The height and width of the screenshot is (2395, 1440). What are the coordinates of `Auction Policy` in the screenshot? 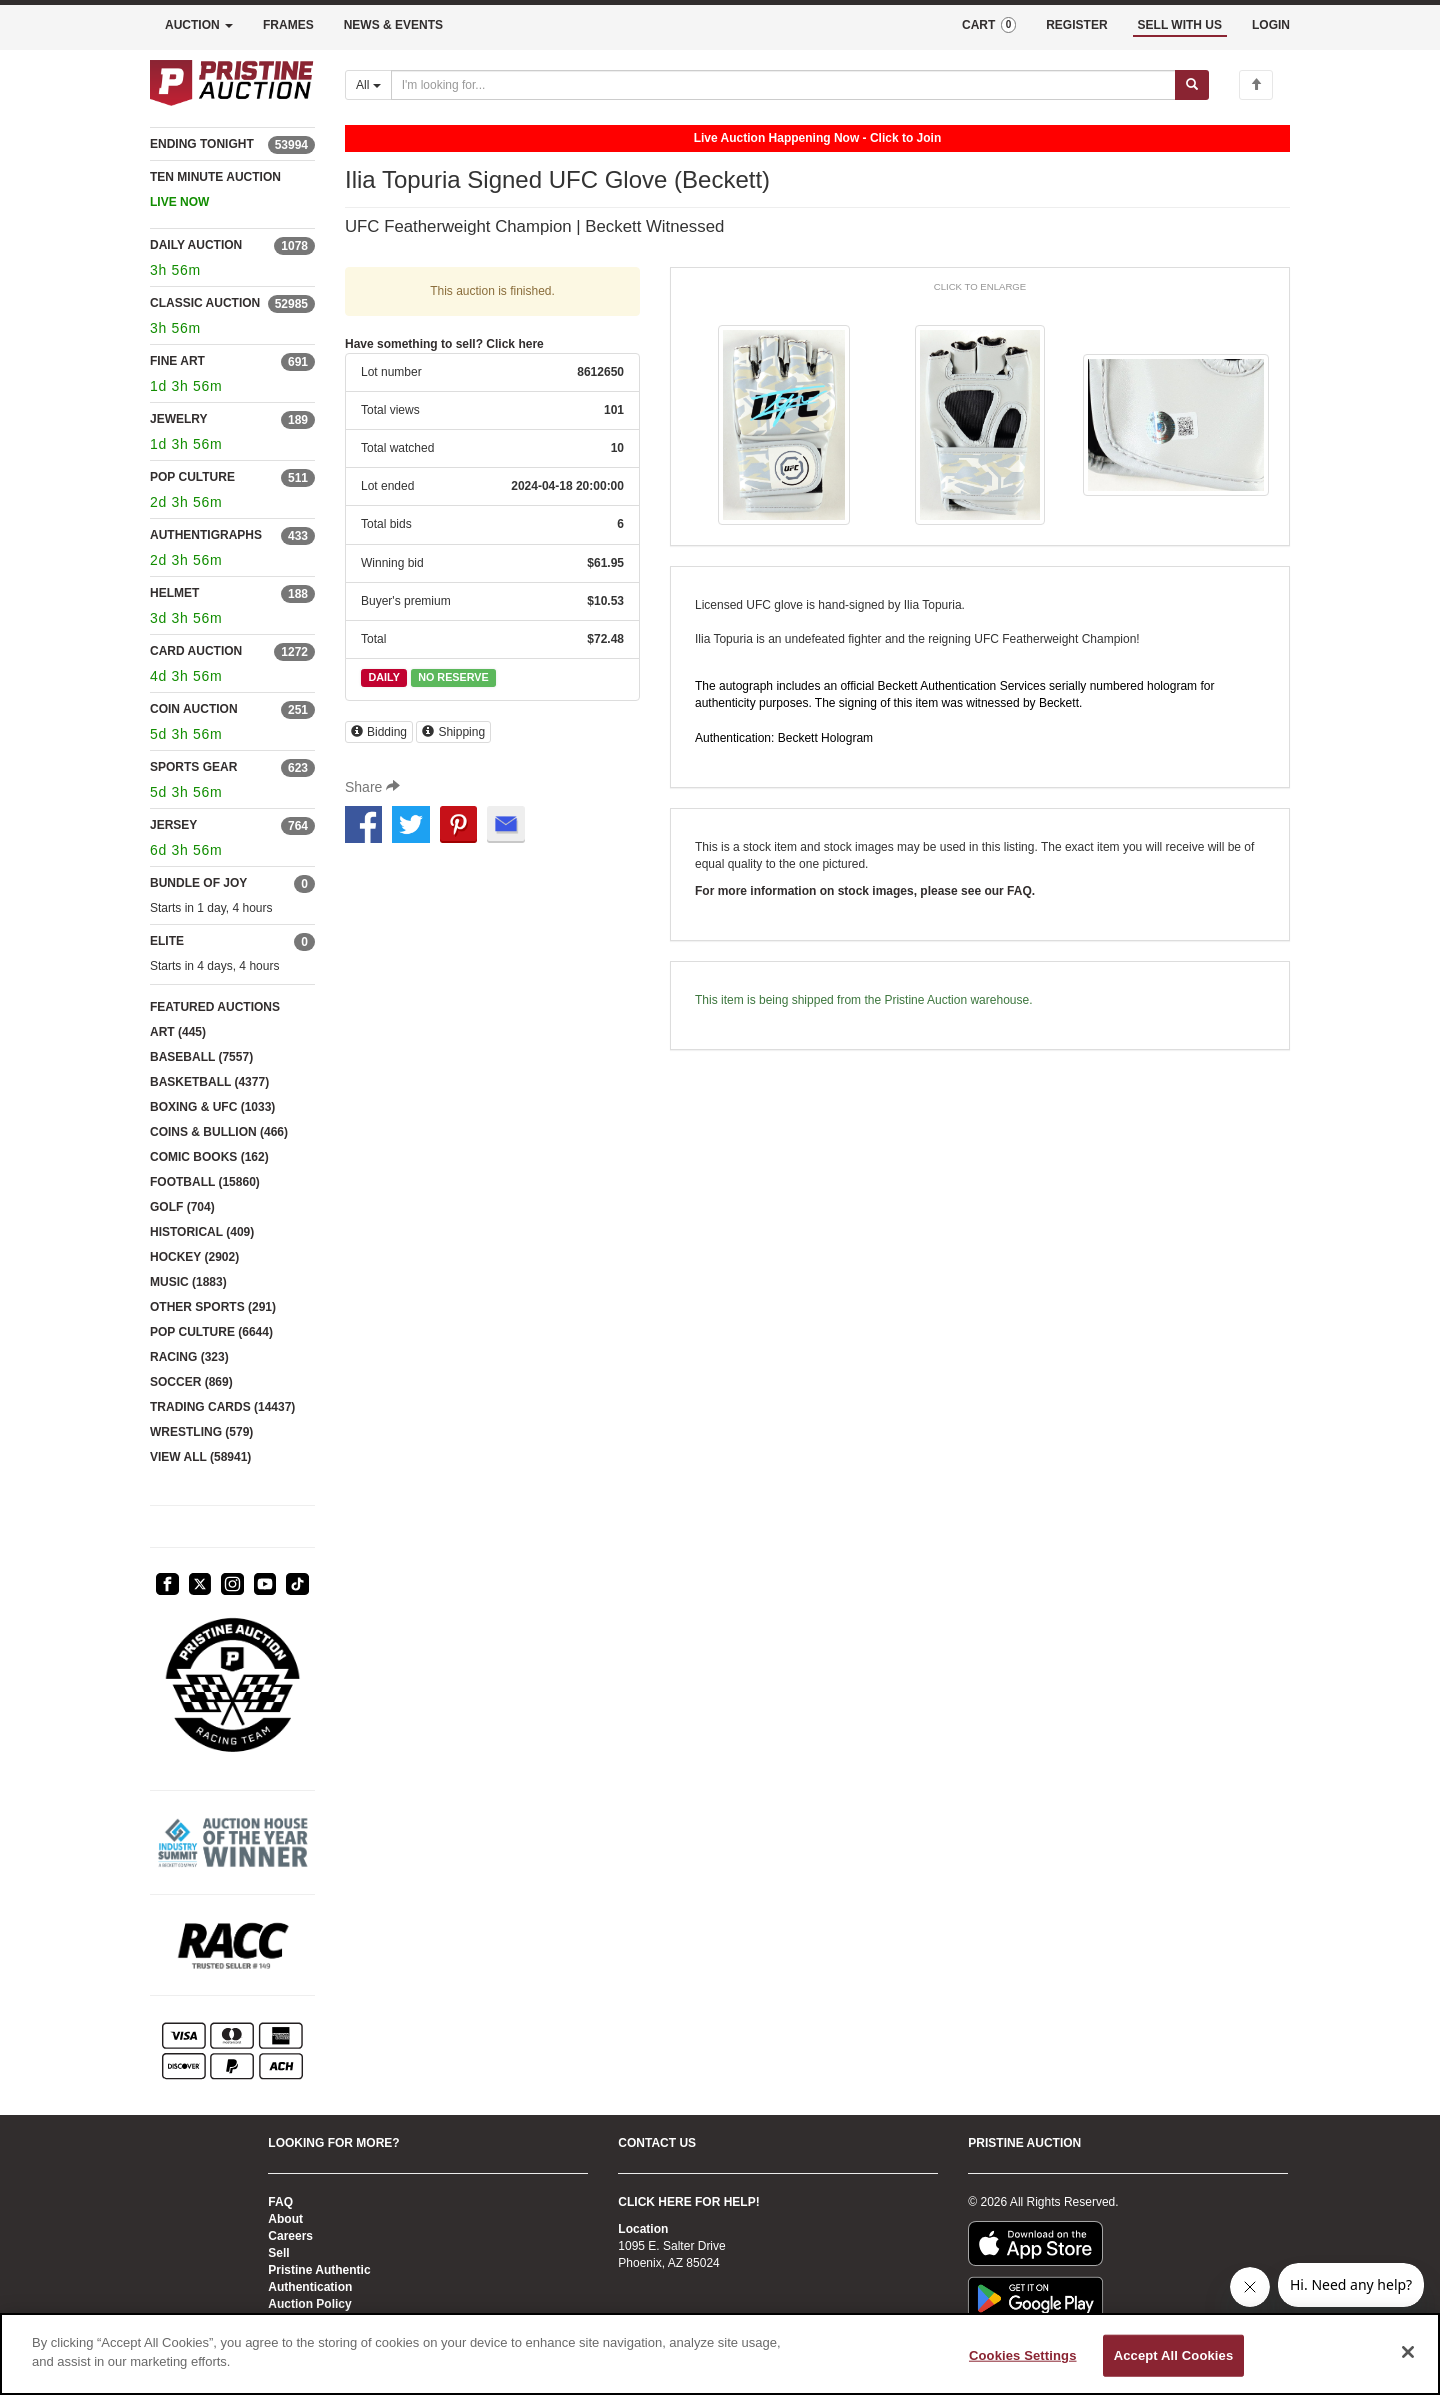 It's located at (309, 2304).